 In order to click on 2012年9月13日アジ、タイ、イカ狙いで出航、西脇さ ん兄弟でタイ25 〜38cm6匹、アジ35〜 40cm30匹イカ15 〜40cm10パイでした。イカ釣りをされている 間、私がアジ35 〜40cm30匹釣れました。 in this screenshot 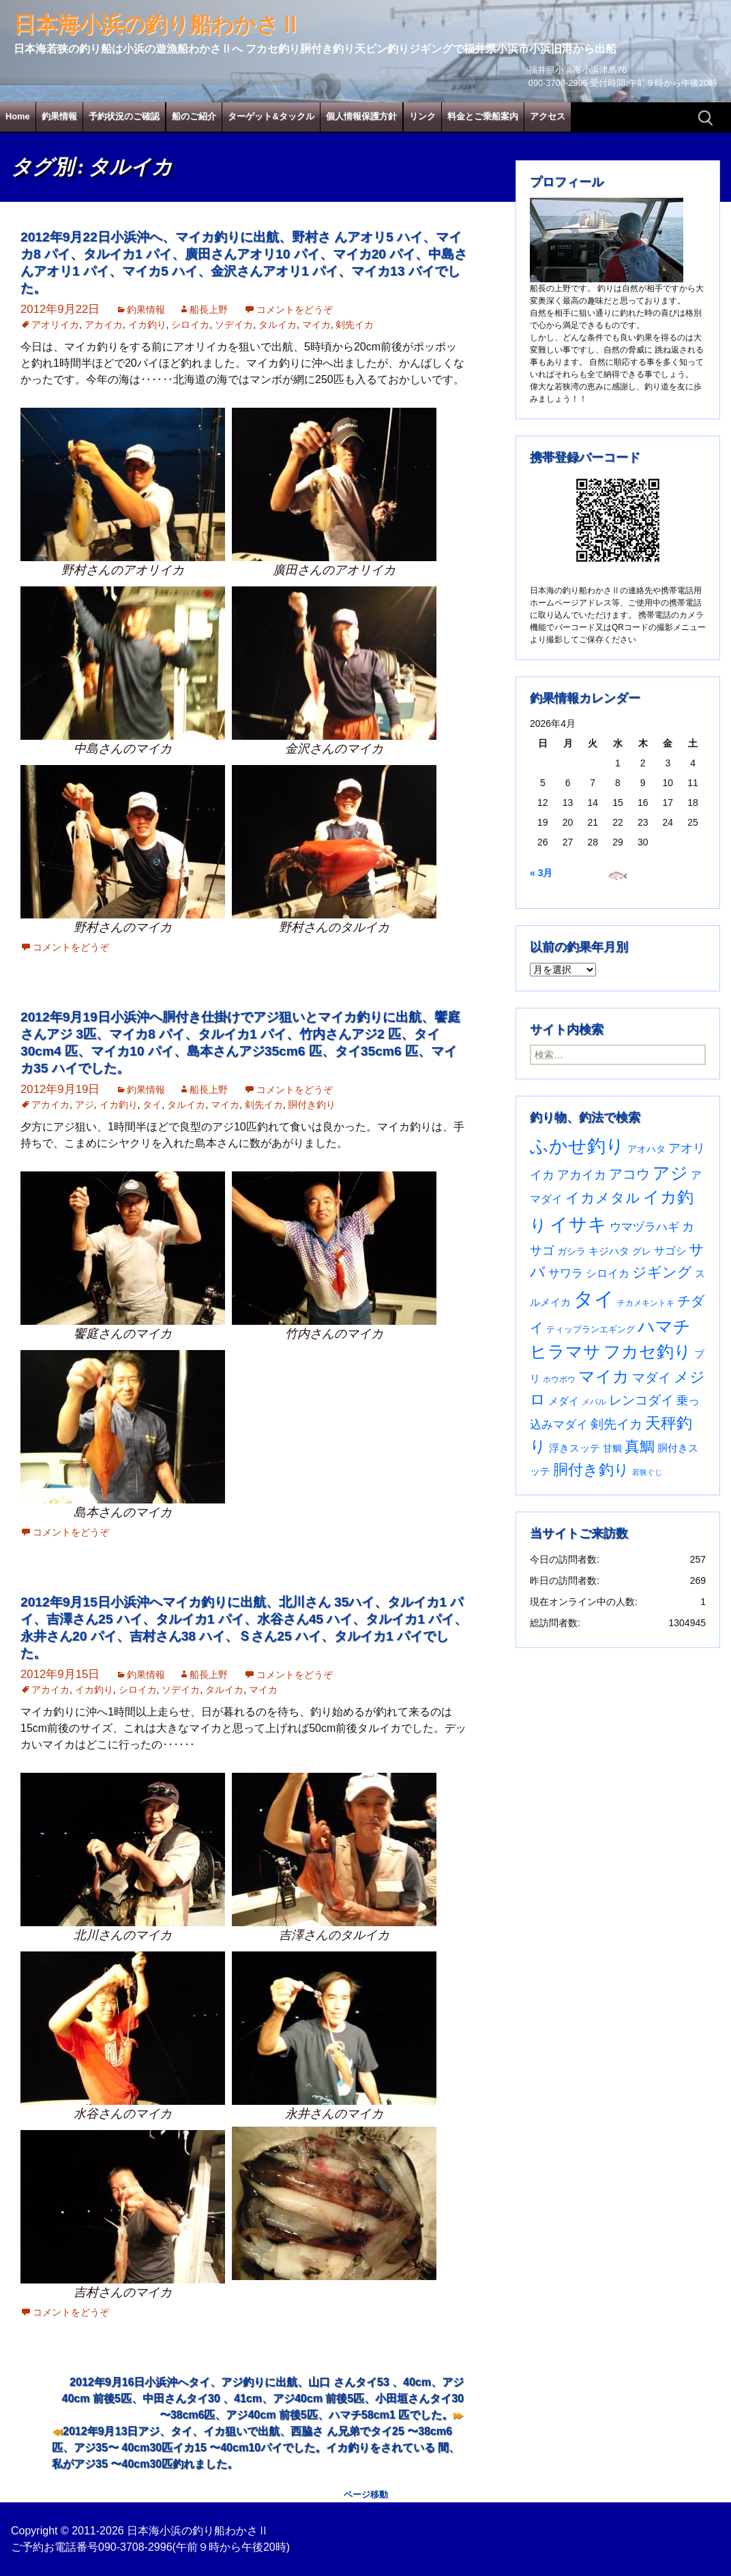, I will do `click(256, 2447)`.